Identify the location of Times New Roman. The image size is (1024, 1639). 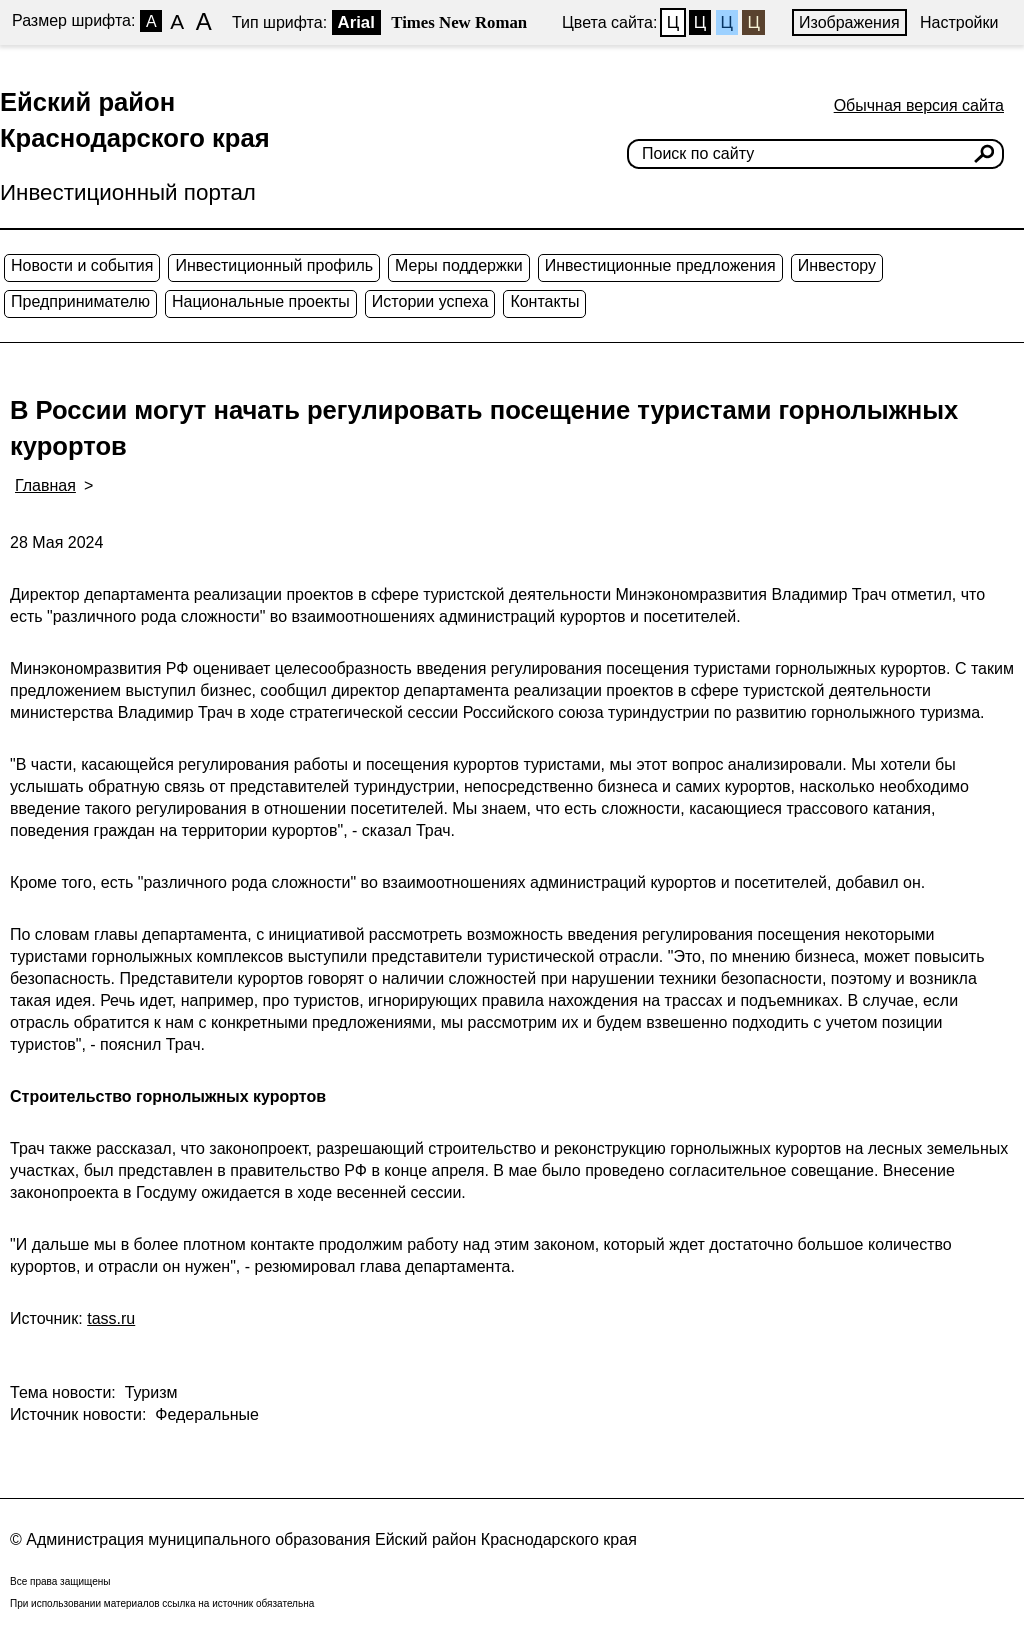
(459, 22).